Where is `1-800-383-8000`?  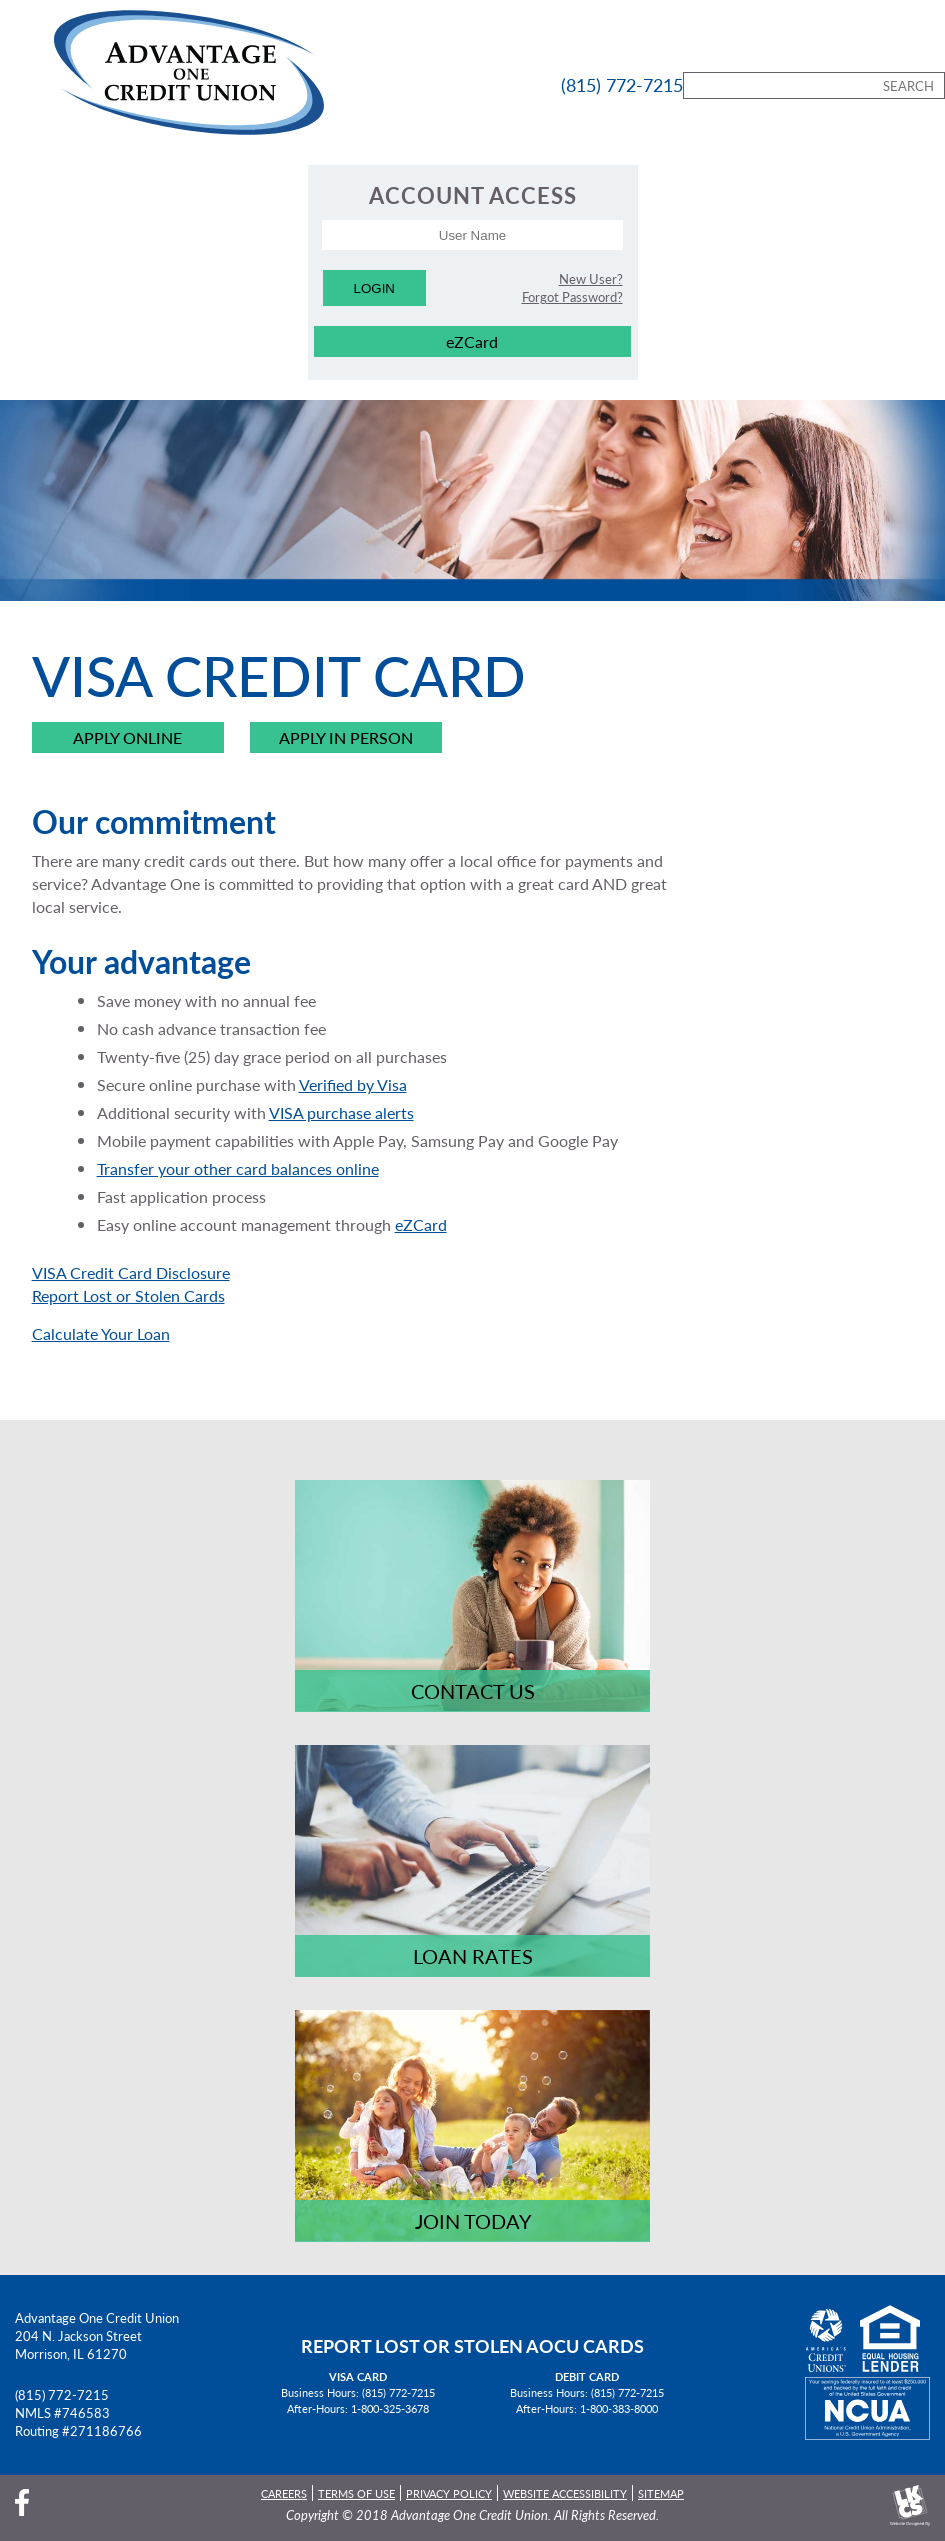
1-800-383-8000 is located at coordinates (619, 2408).